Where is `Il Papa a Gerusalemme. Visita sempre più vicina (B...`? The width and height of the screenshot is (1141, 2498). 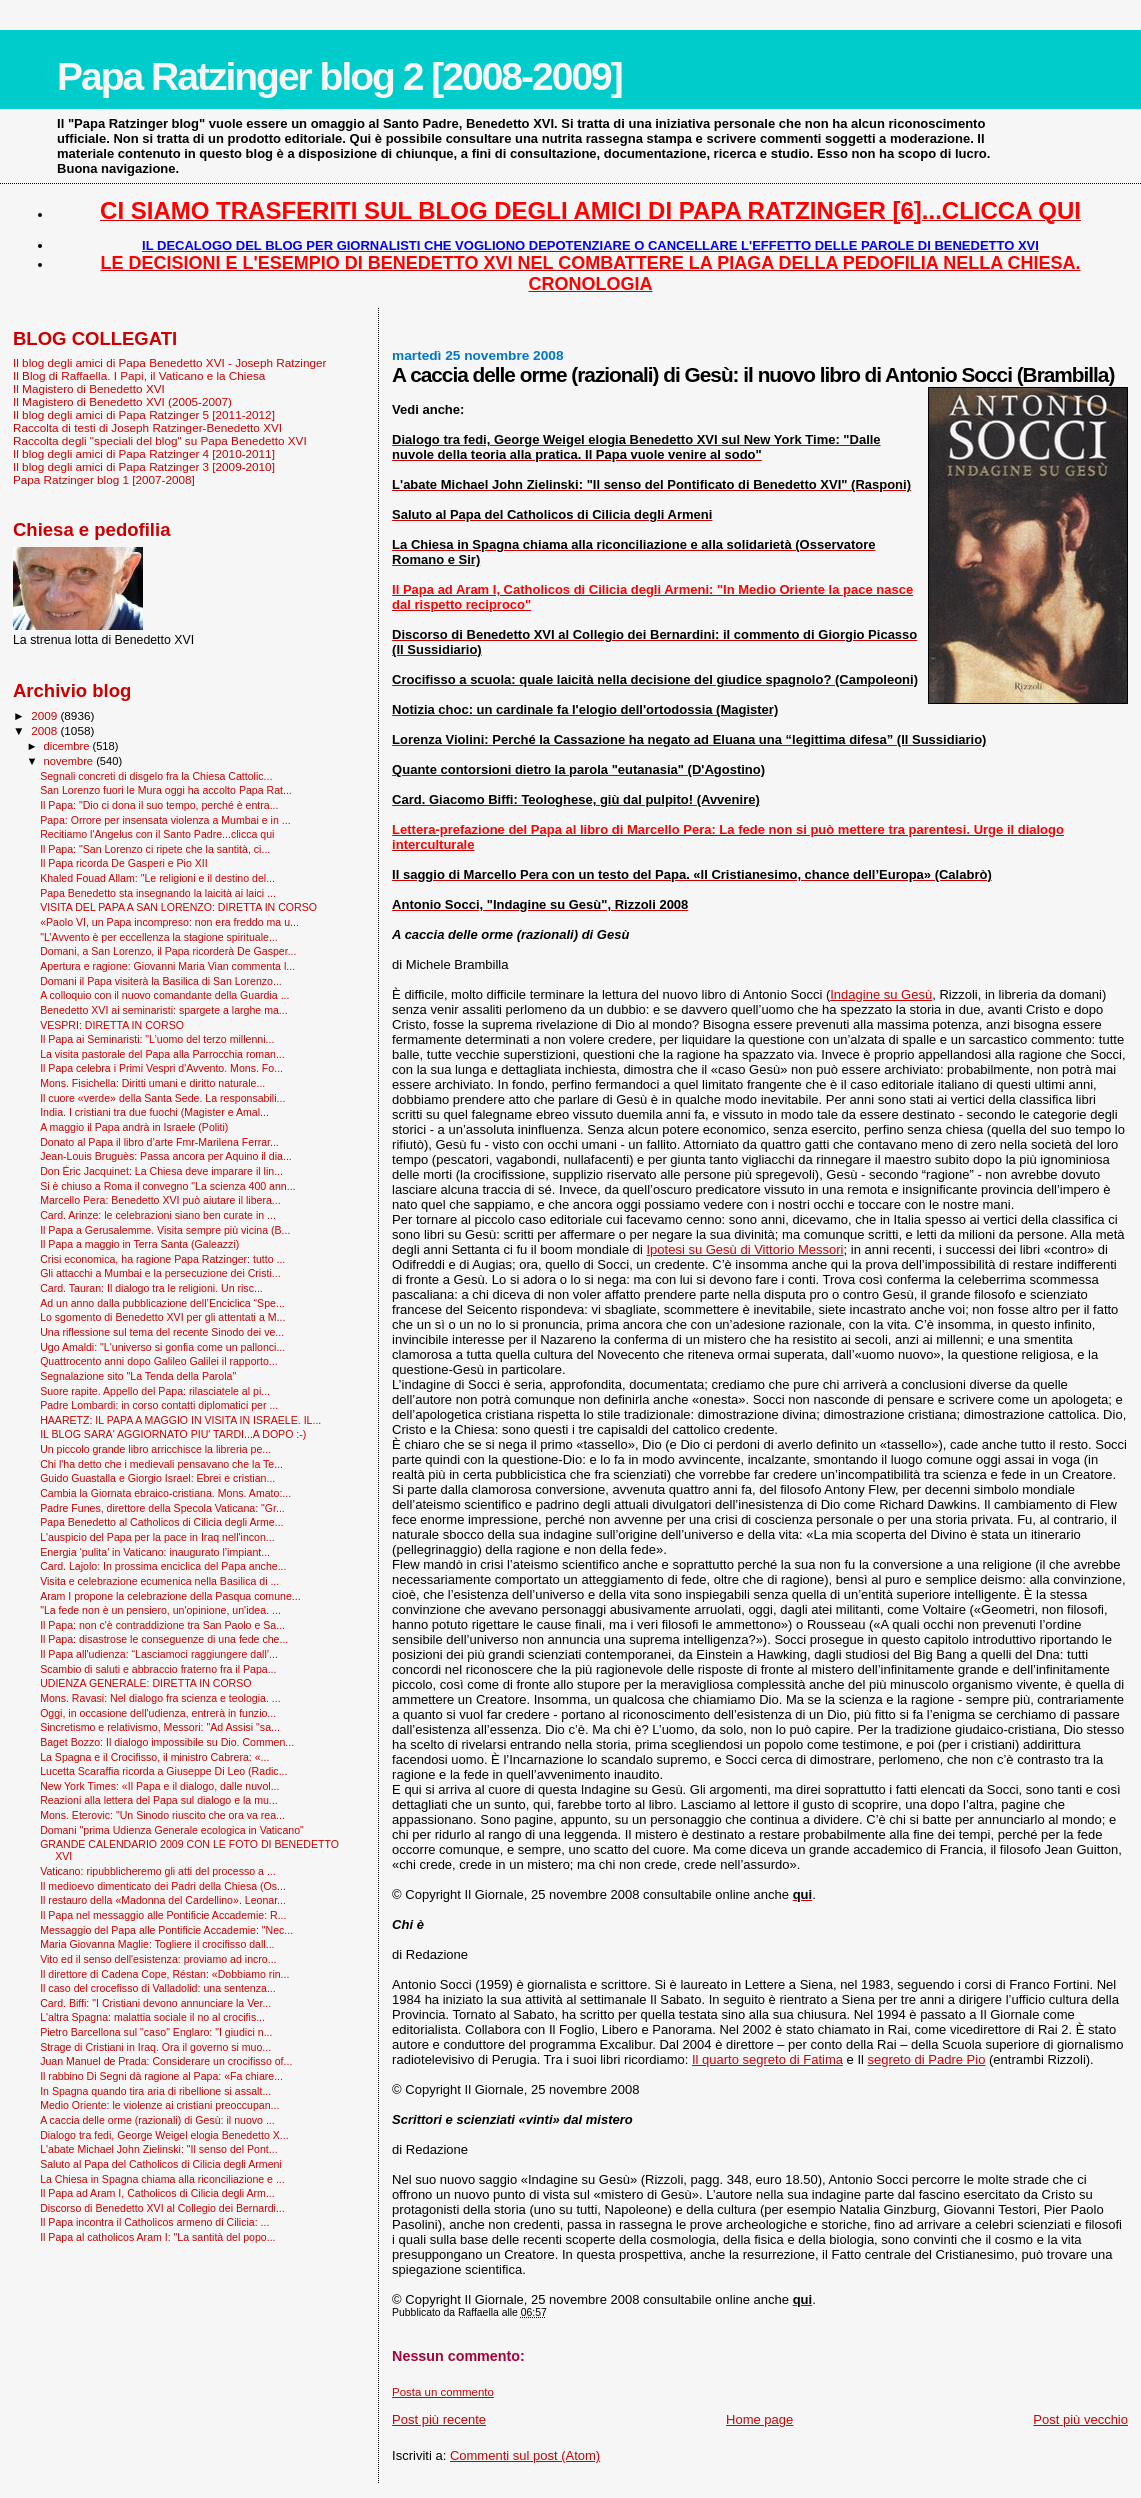 Il Papa a Gerusalemme. Visita sempre più vicina (B... is located at coordinates (165, 1230).